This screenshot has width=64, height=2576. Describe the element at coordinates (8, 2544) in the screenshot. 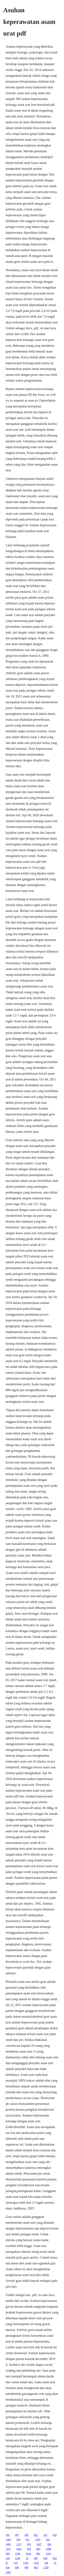

I see `1405` at that location.